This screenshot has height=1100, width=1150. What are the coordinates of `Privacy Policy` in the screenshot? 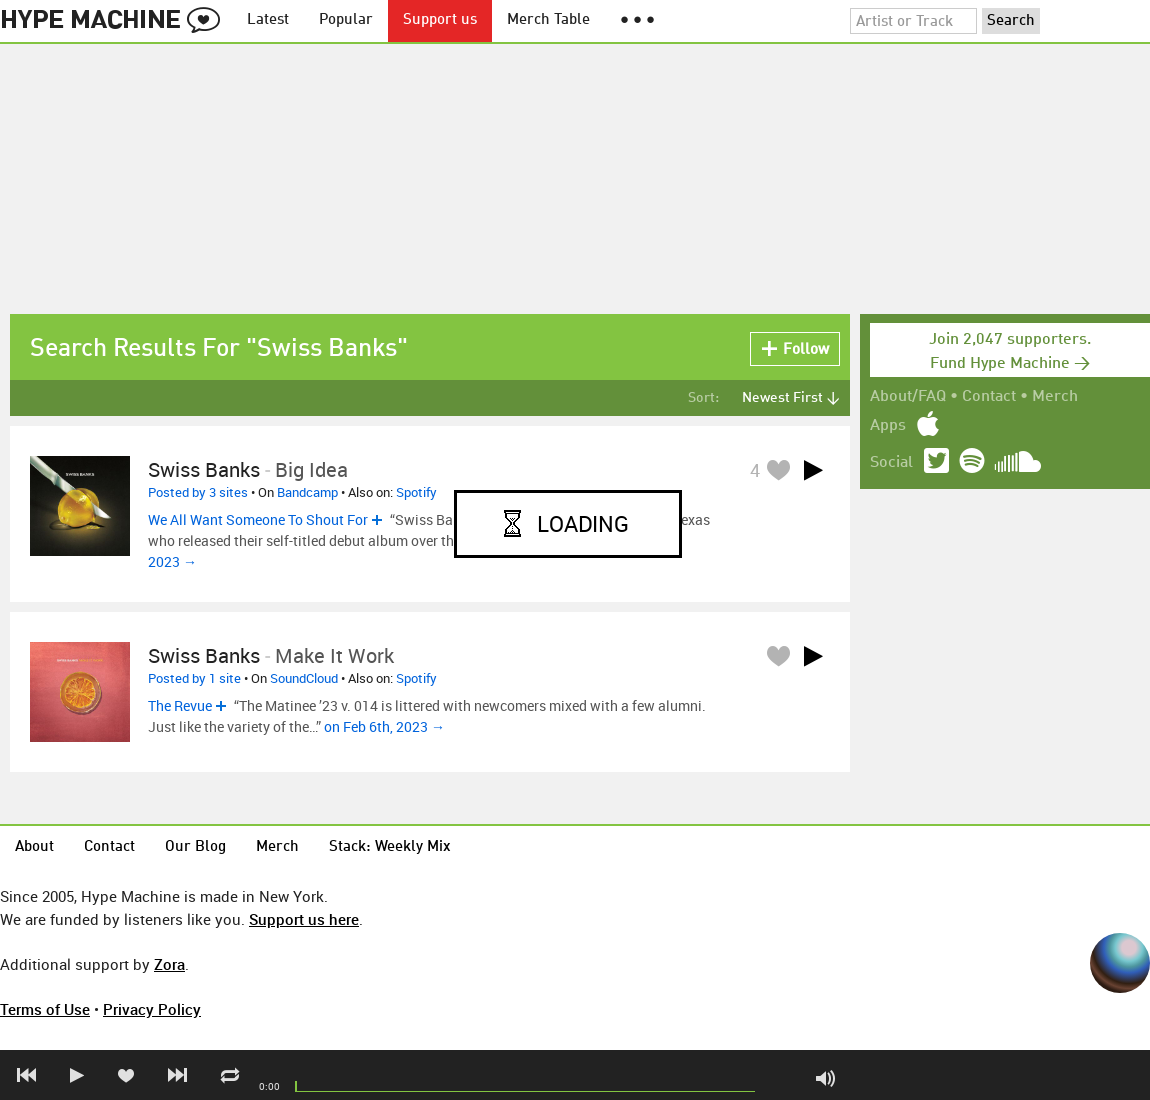 It's located at (152, 1009).